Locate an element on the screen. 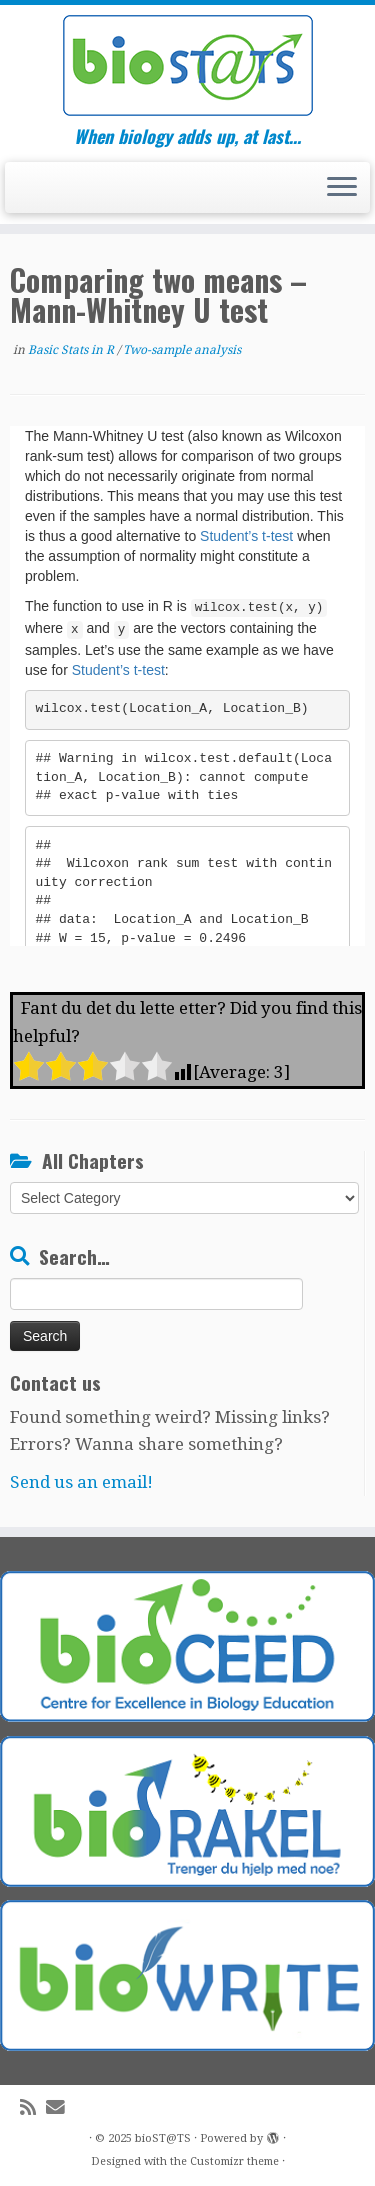  [Open the menu] is located at coordinates (342, 188).